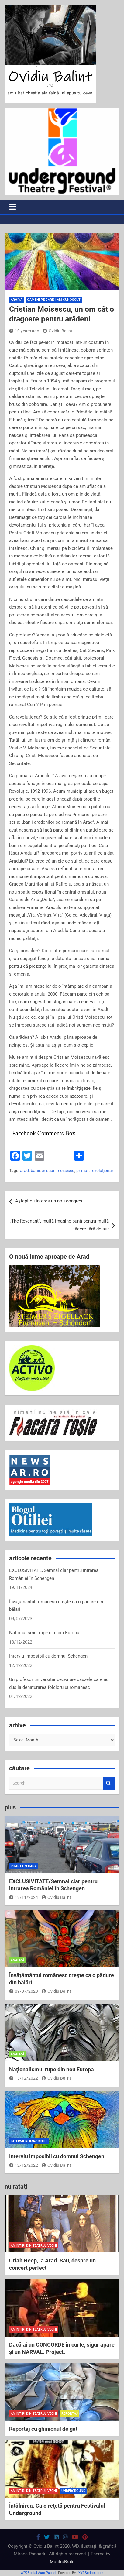 This screenshot has width=124, height=2576. Describe the element at coordinates (23, 2078) in the screenshot. I see `13/12/2022` at that location.